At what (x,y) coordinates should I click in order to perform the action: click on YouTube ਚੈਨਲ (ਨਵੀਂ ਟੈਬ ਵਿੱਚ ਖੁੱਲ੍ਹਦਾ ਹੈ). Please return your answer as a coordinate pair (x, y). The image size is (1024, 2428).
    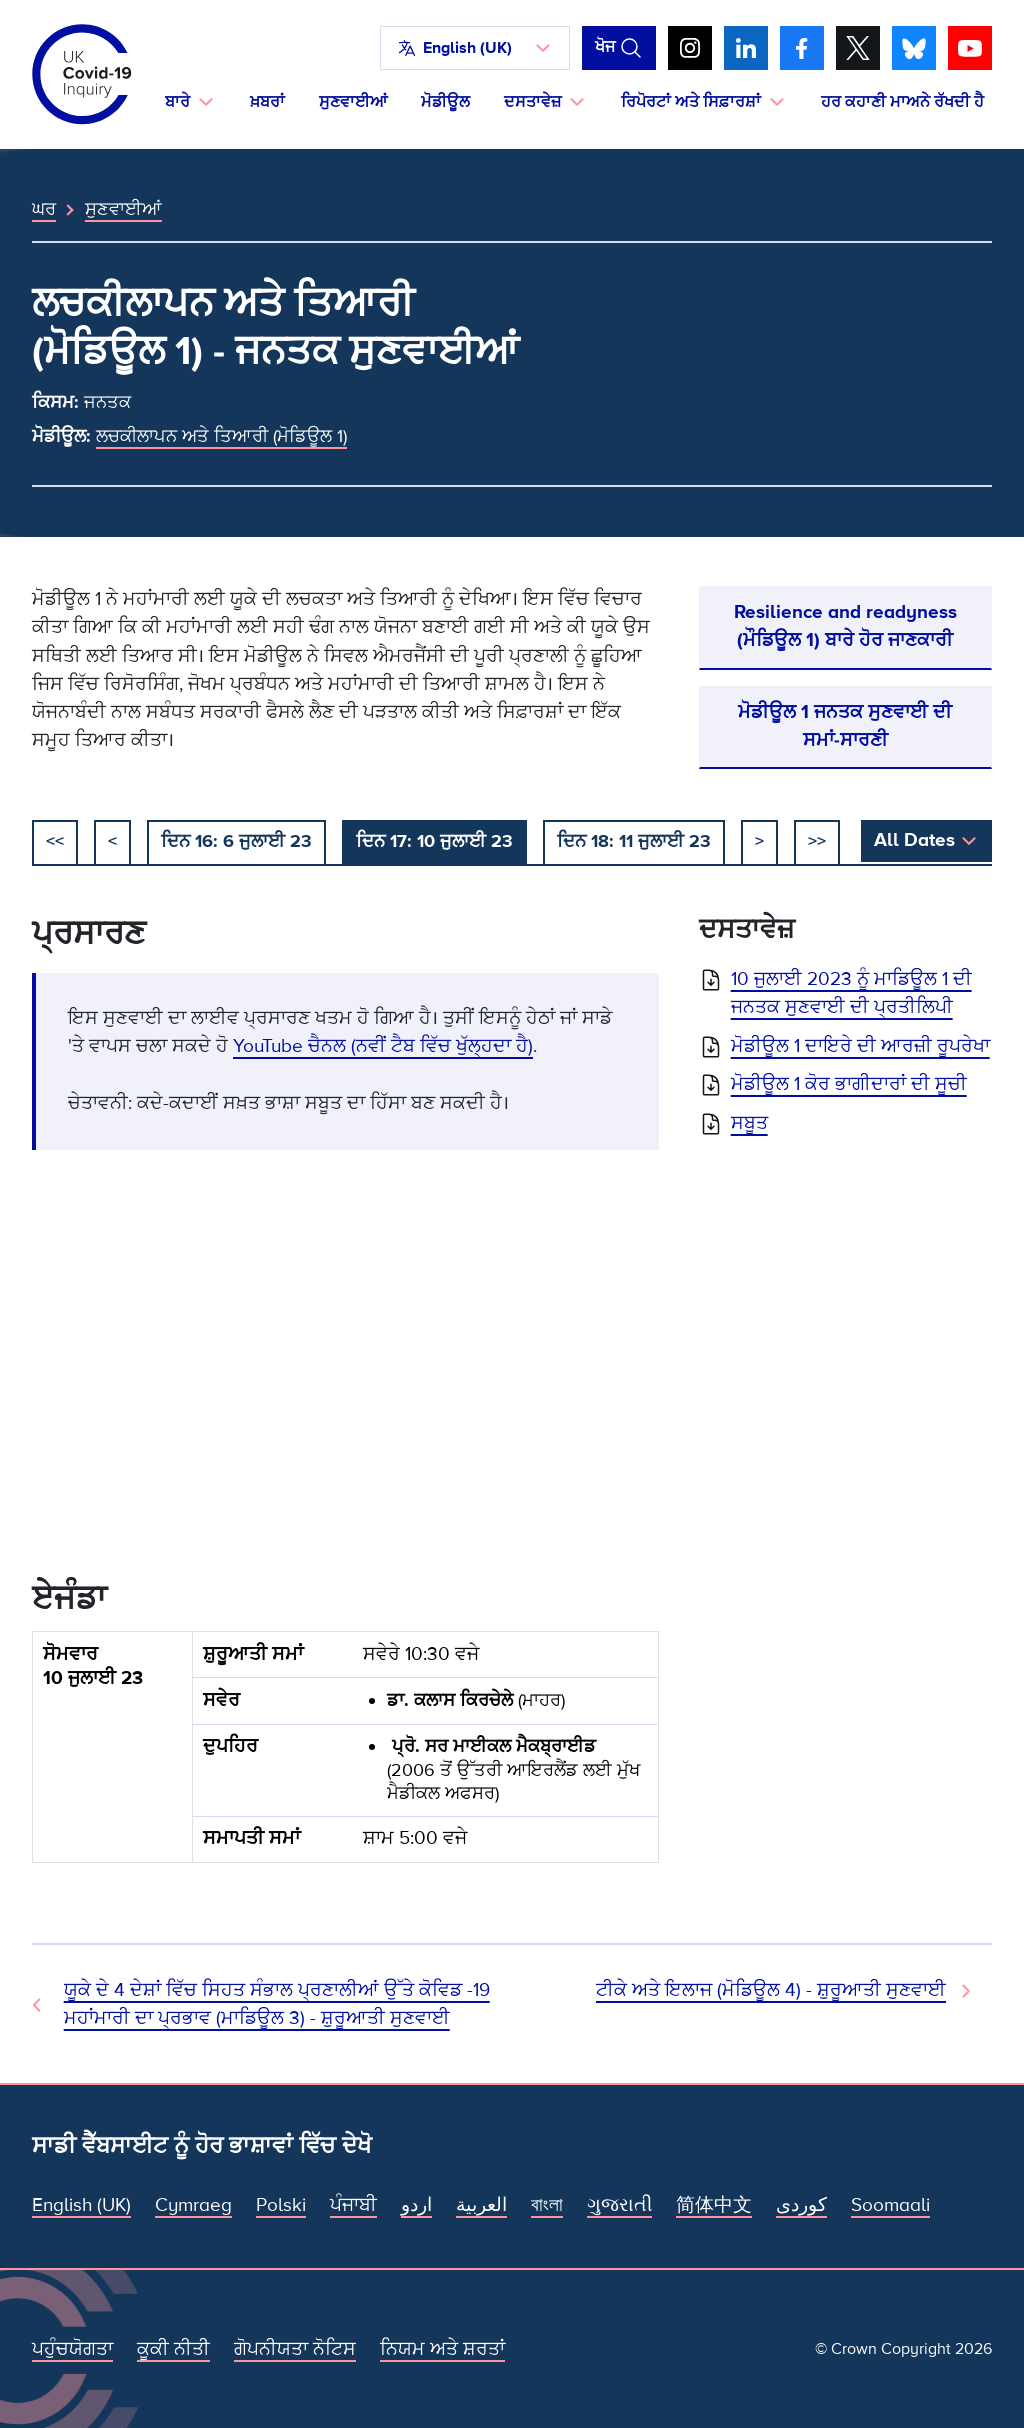
    Looking at the image, I should click on (383, 1046).